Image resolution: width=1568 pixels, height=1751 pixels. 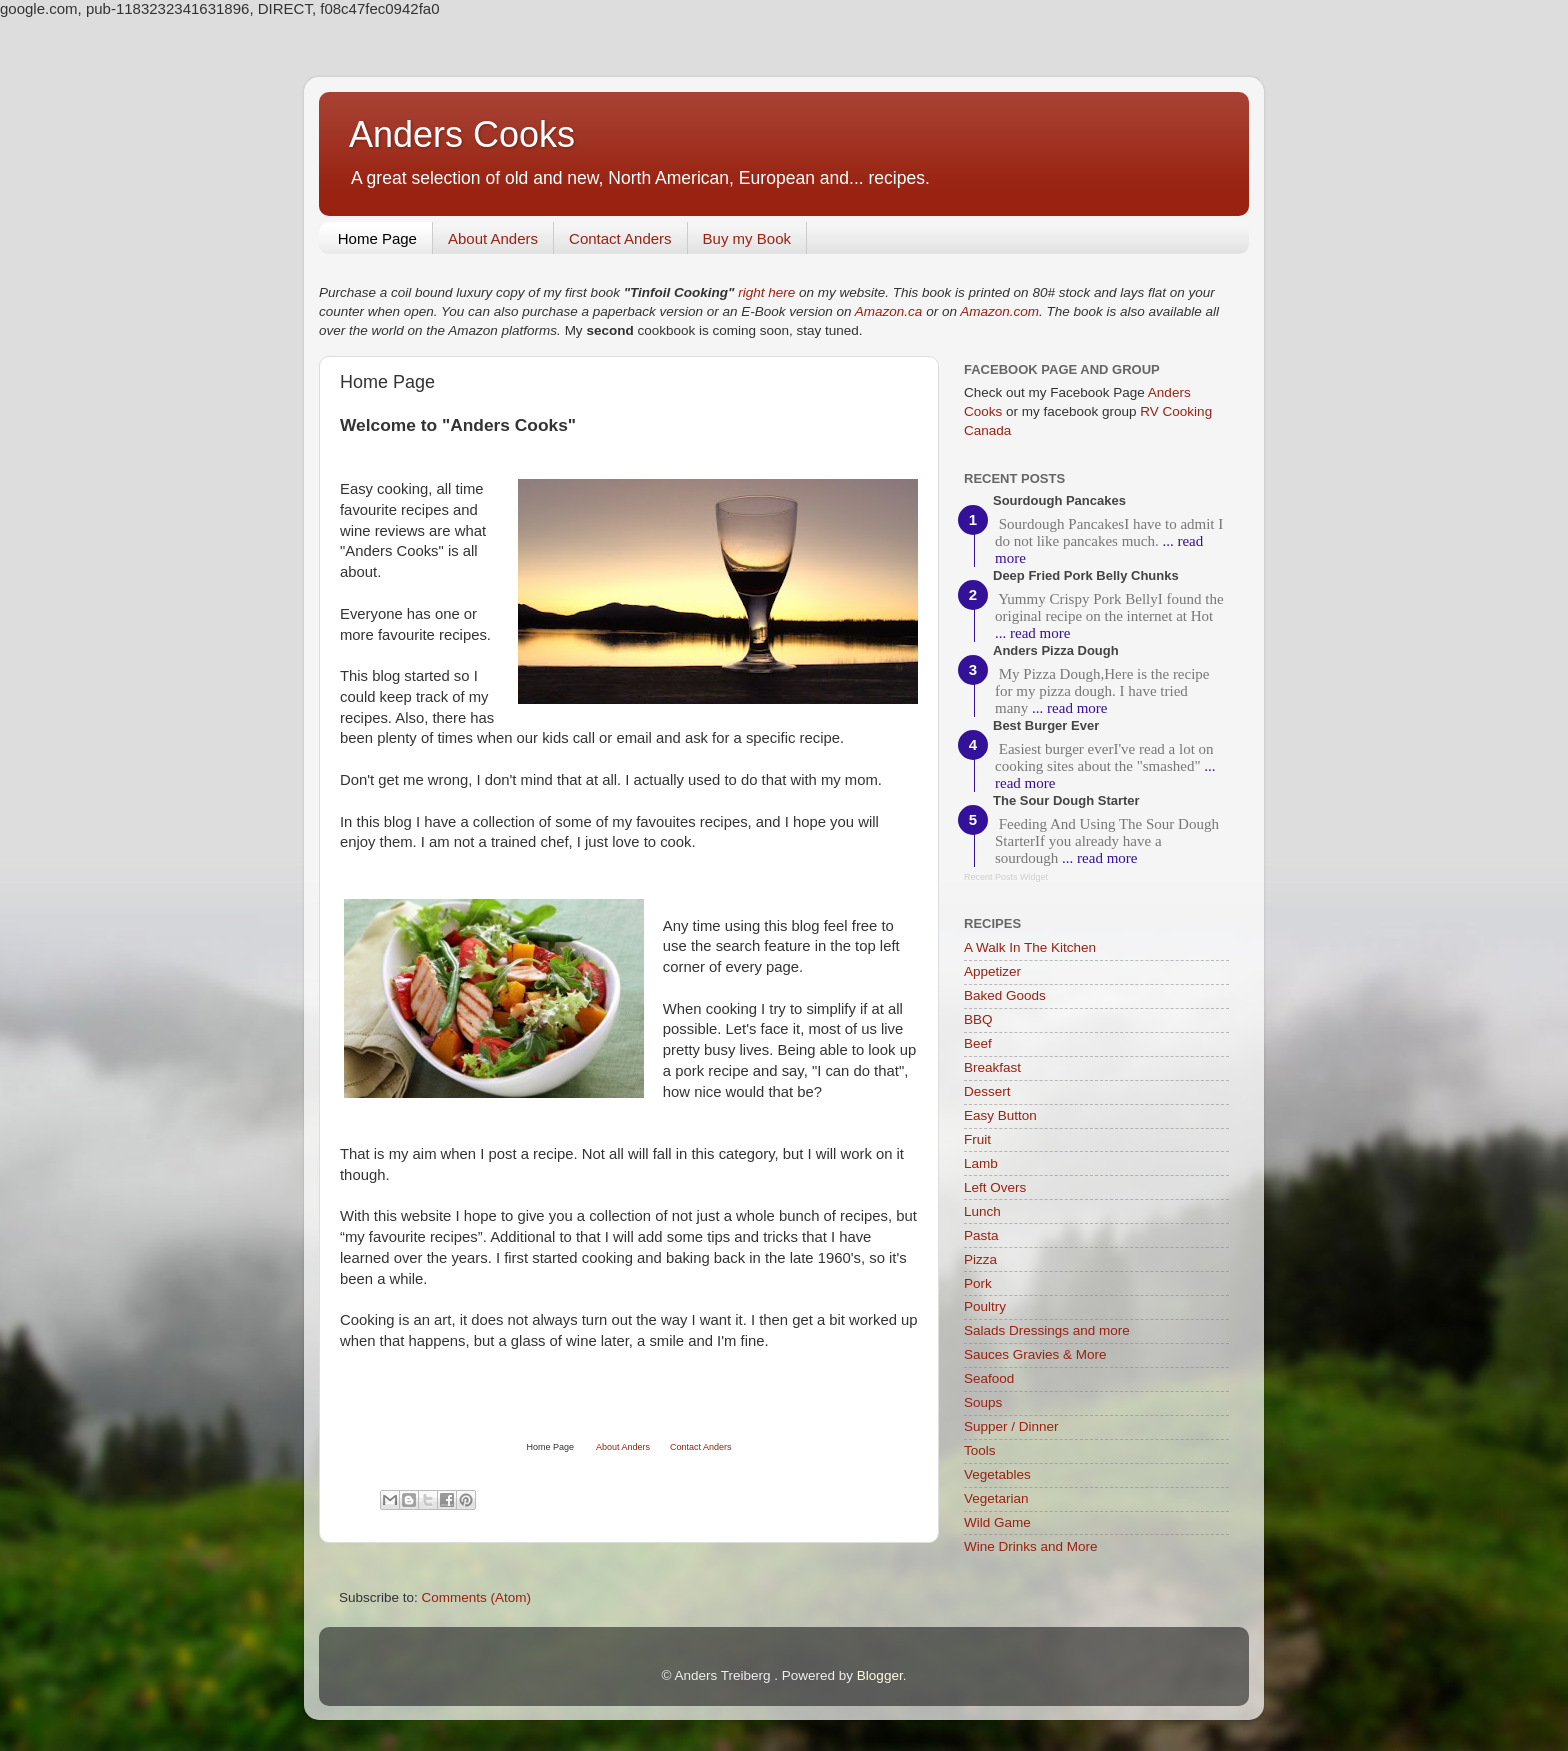 I want to click on Appetizer, so click(x=992, y=971).